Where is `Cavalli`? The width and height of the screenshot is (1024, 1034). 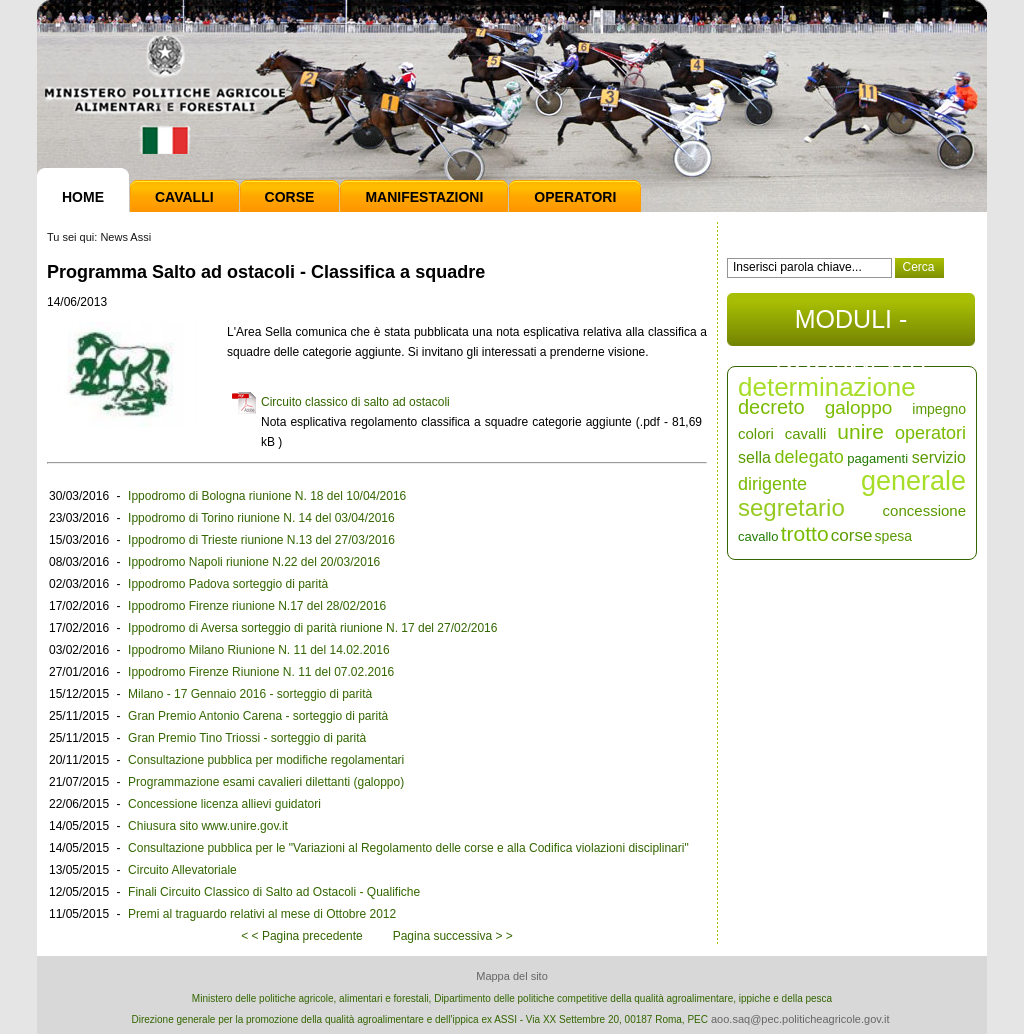
Cavalli is located at coordinates (184, 197).